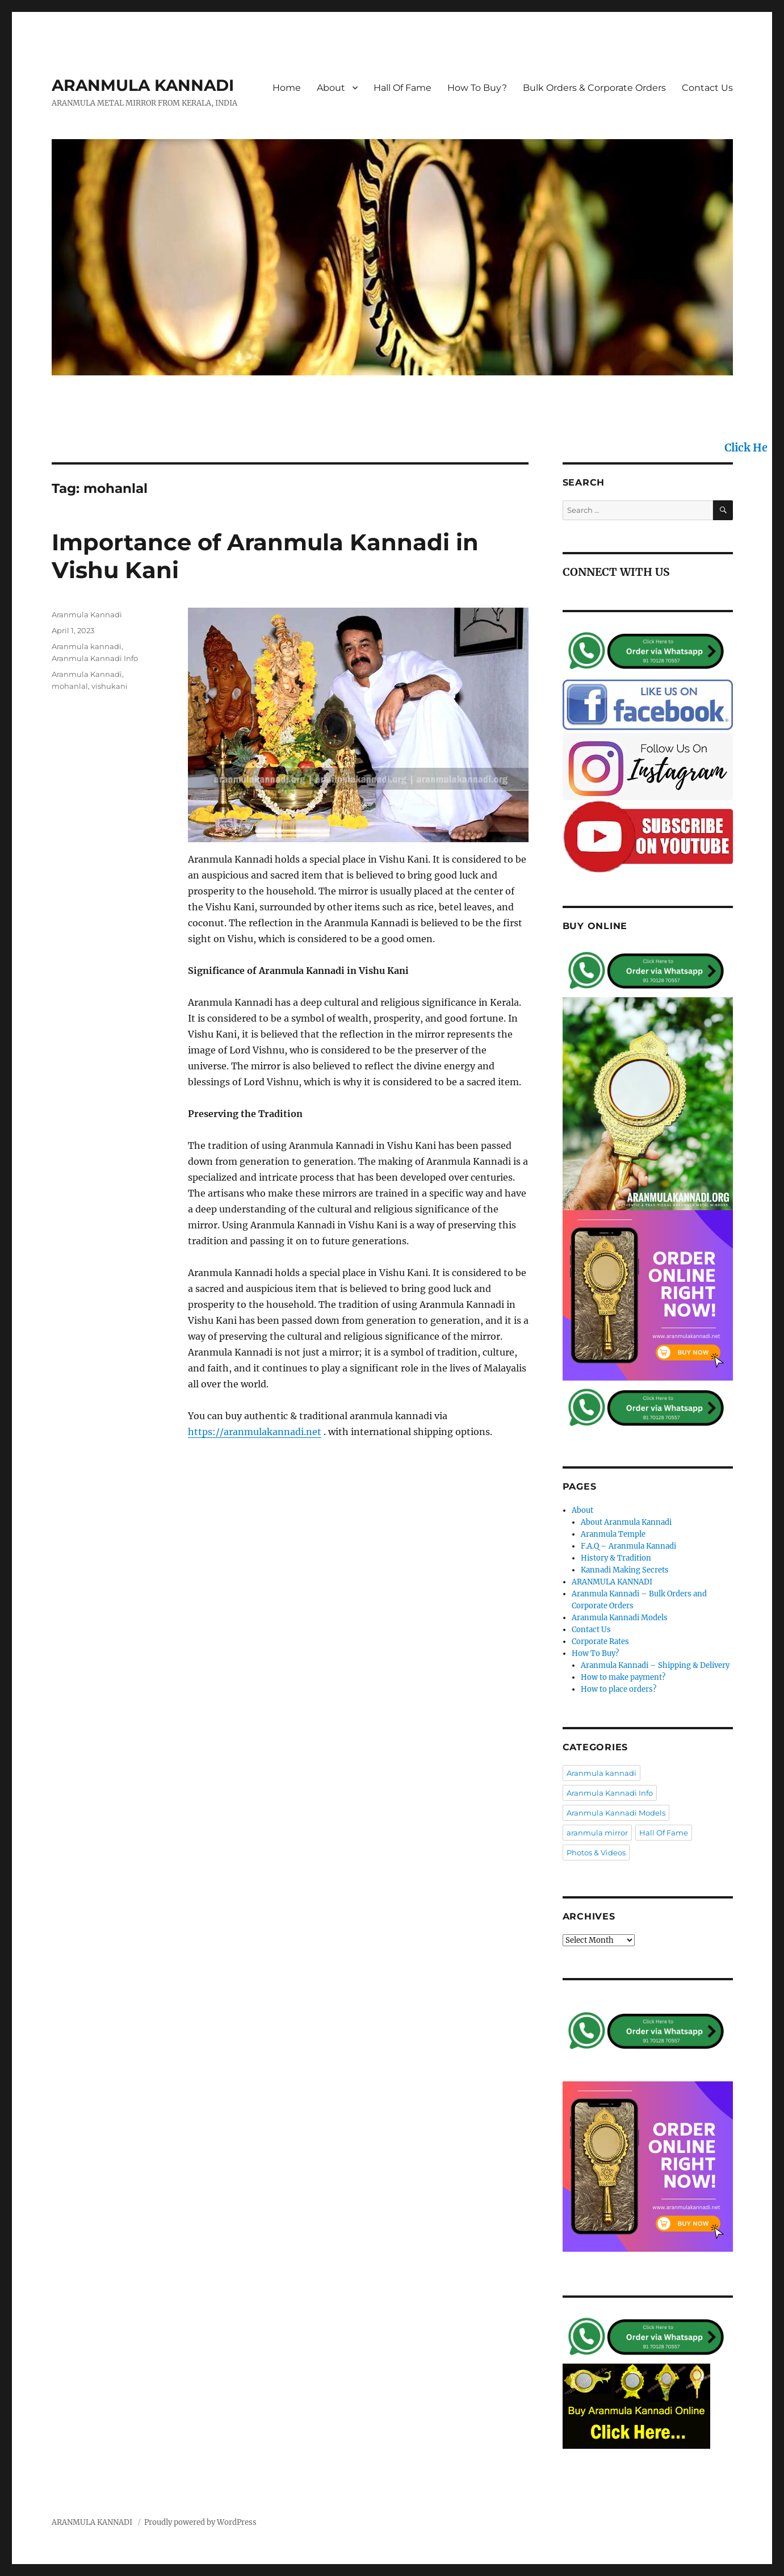 This screenshot has height=2576, width=784. What do you see at coordinates (707, 87) in the screenshot?
I see `Contact Us` at bounding box center [707, 87].